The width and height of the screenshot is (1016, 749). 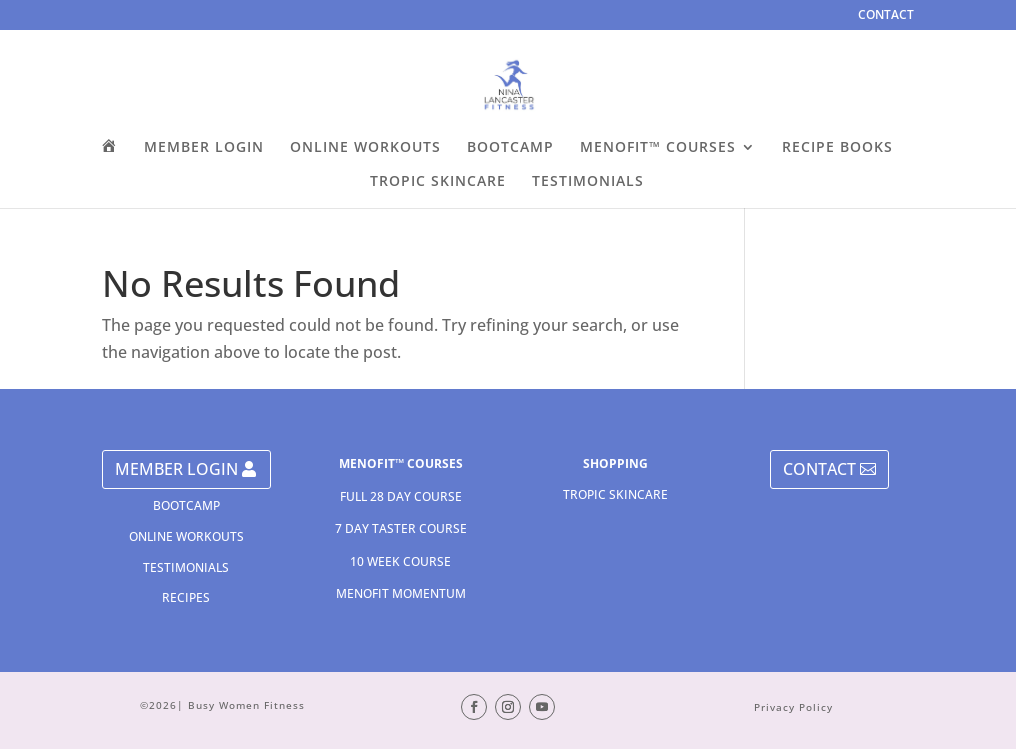 What do you see at coordinates (837, 148) in the screenshot?
I see `RECIPE BOOKS` at bounding box center [837, 148].